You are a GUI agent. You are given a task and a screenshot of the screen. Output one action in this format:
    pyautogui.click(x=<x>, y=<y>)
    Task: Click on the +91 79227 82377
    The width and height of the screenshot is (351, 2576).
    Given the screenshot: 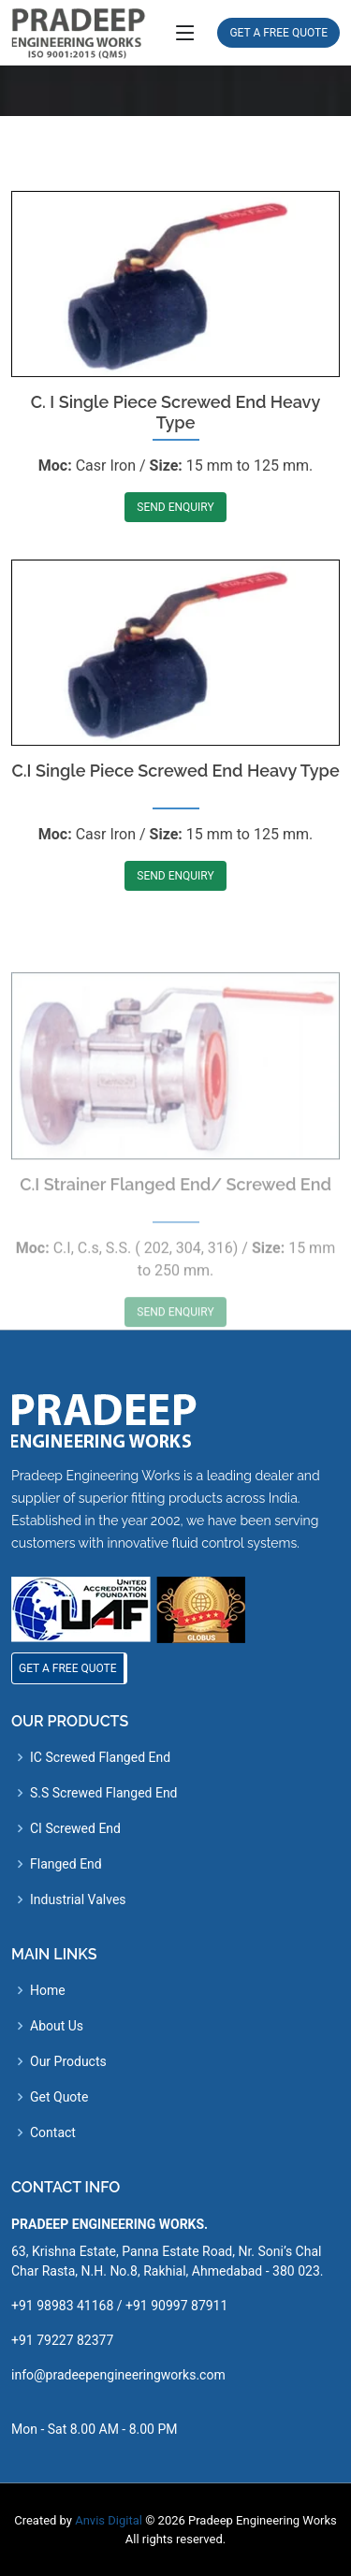 What is the action you would take?
    pyautogui.click(x=62, y=2340)
    